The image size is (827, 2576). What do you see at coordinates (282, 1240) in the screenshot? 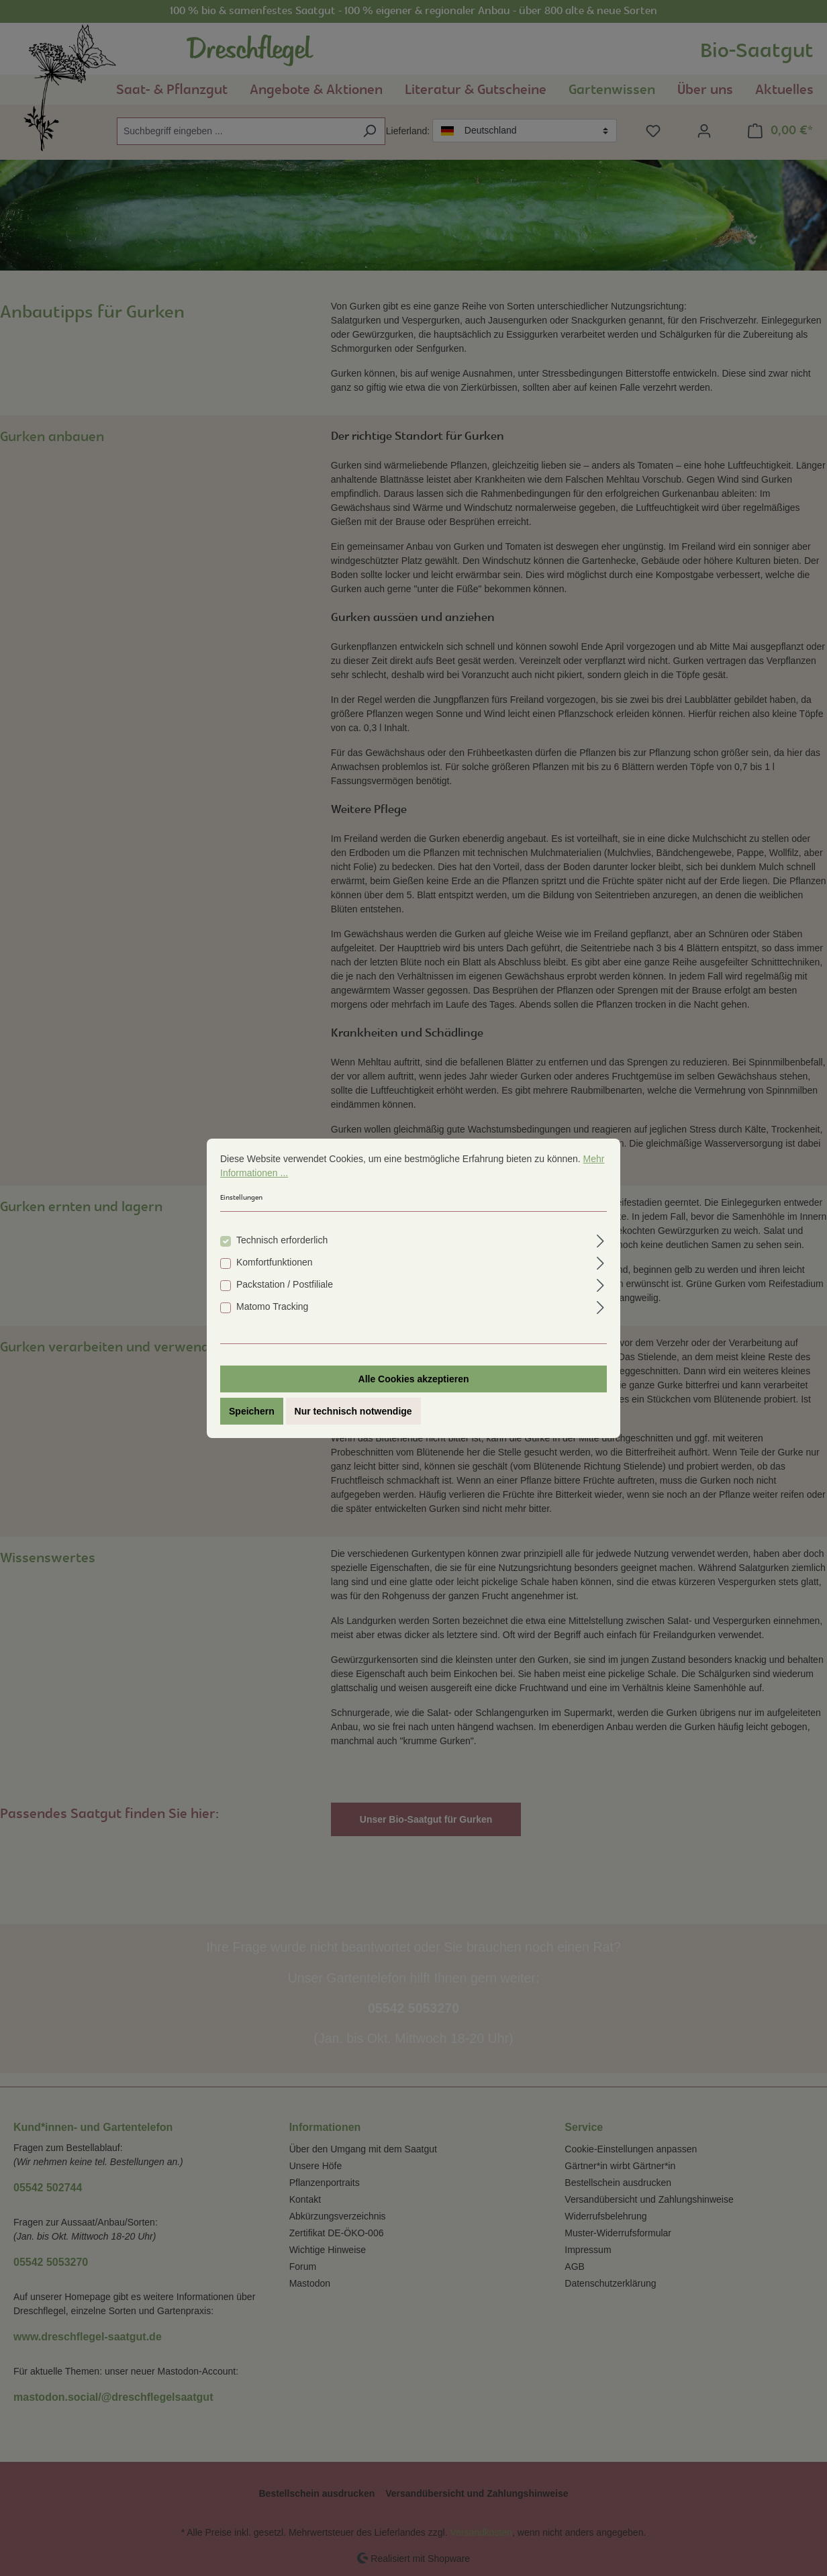
I see `Technisch erforderlich` at bounding box center [282, 1240].